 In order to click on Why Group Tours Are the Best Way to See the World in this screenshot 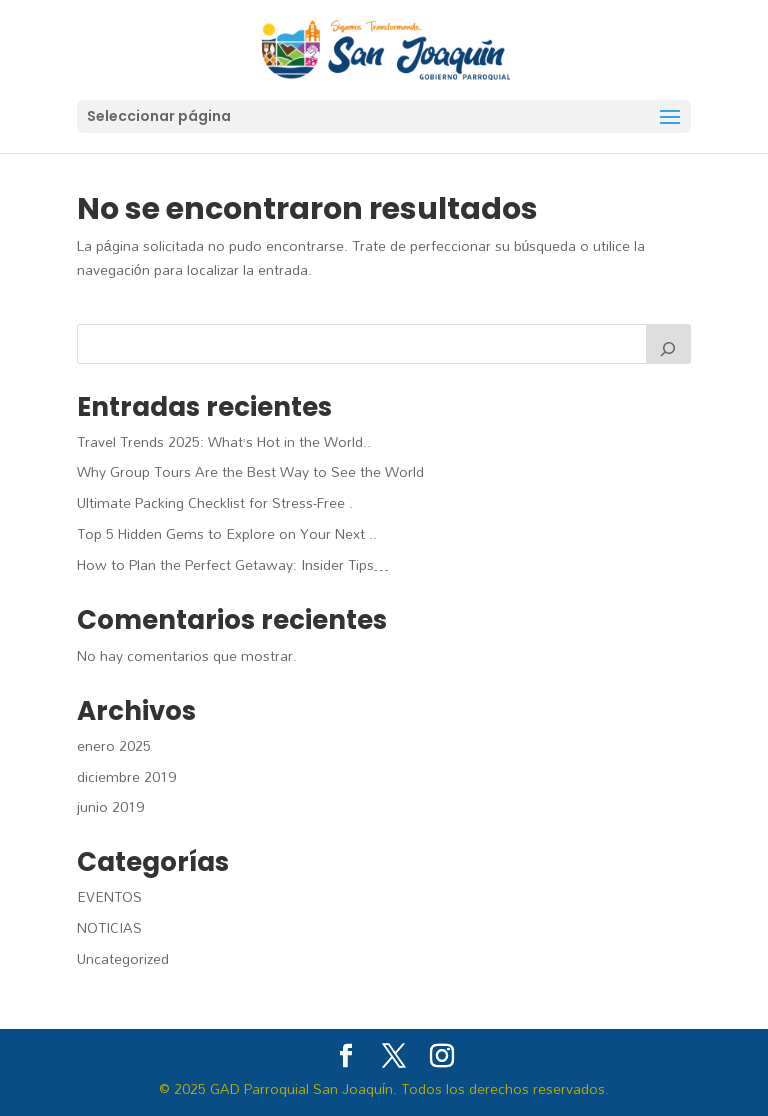, I will do `click(250, 471)`.